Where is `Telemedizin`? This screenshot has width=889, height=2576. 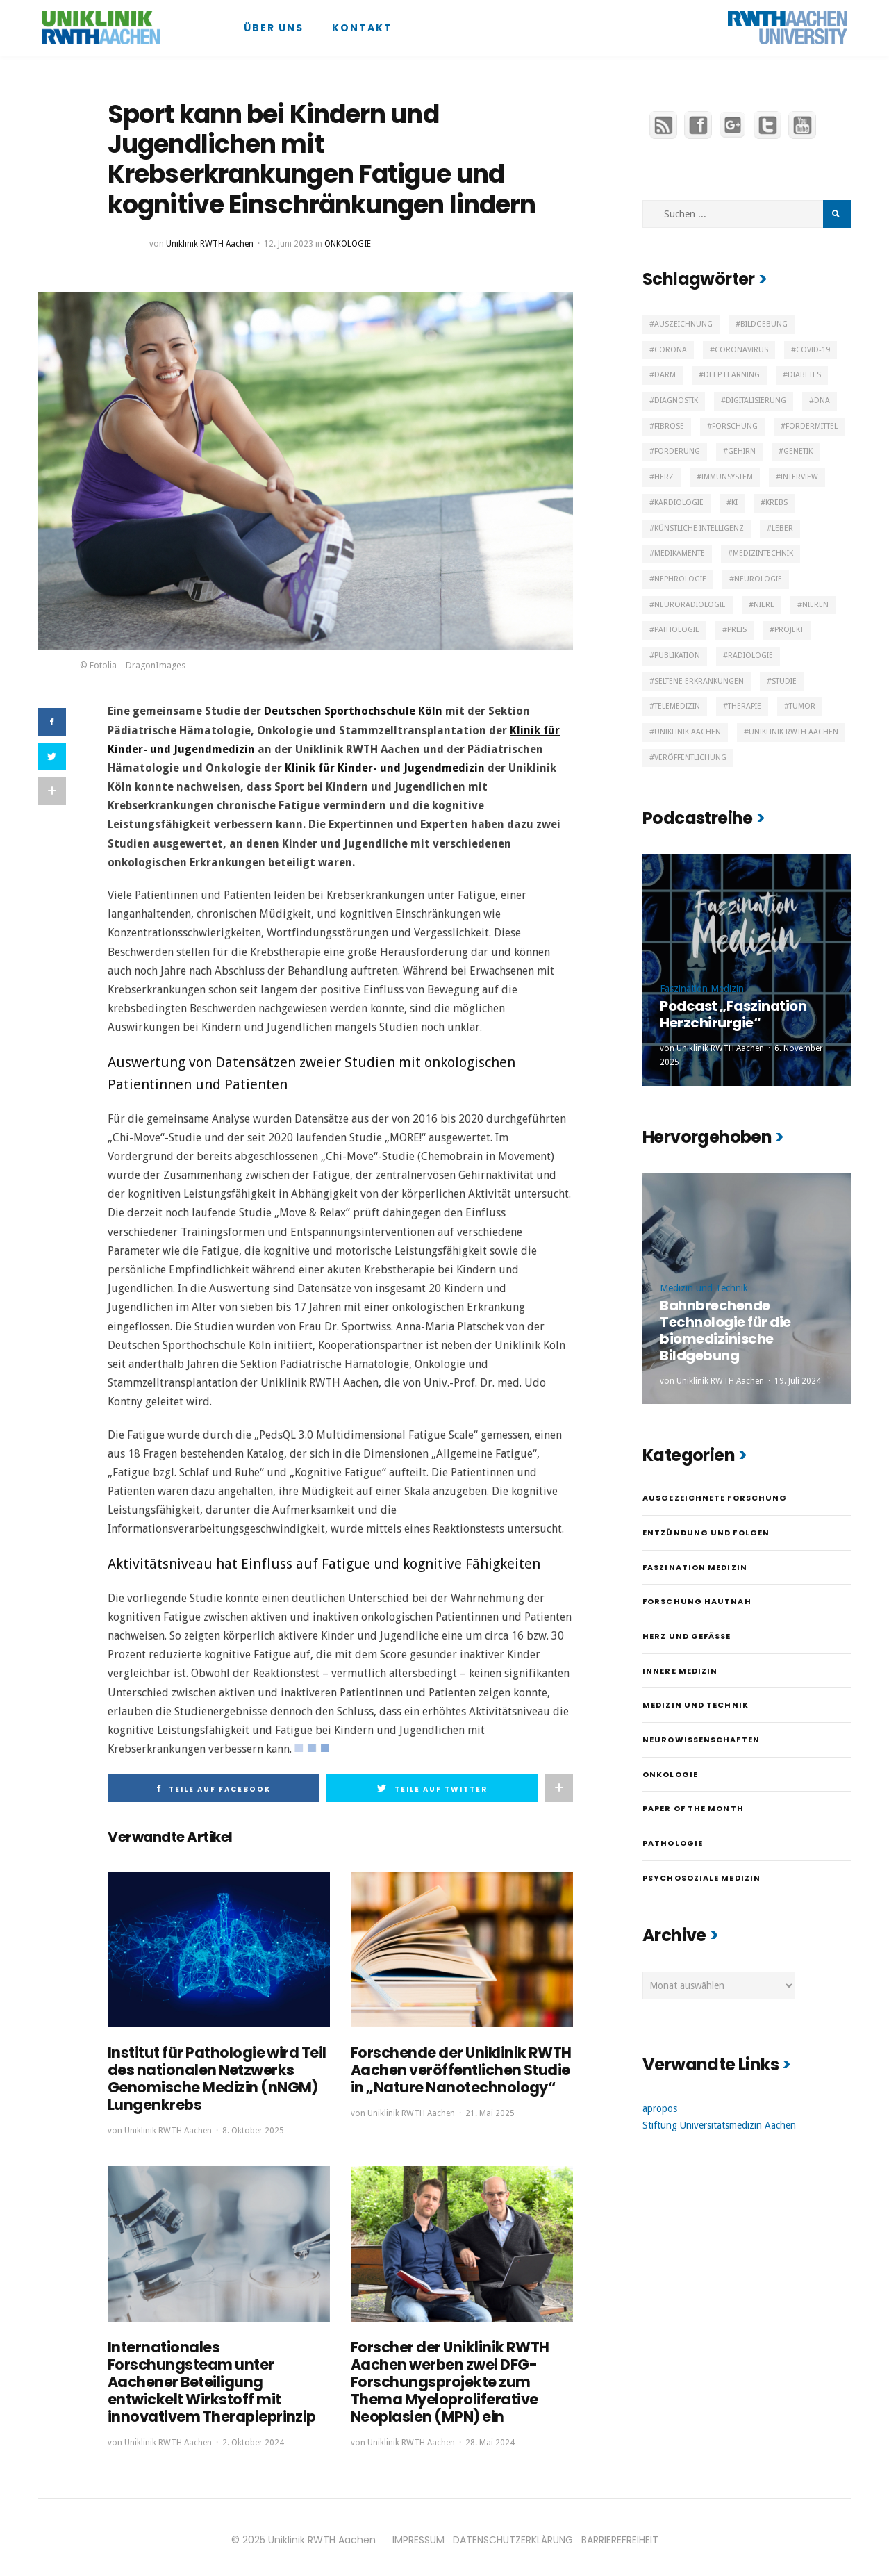
Telemedizin is located at coordinates (677, 706).